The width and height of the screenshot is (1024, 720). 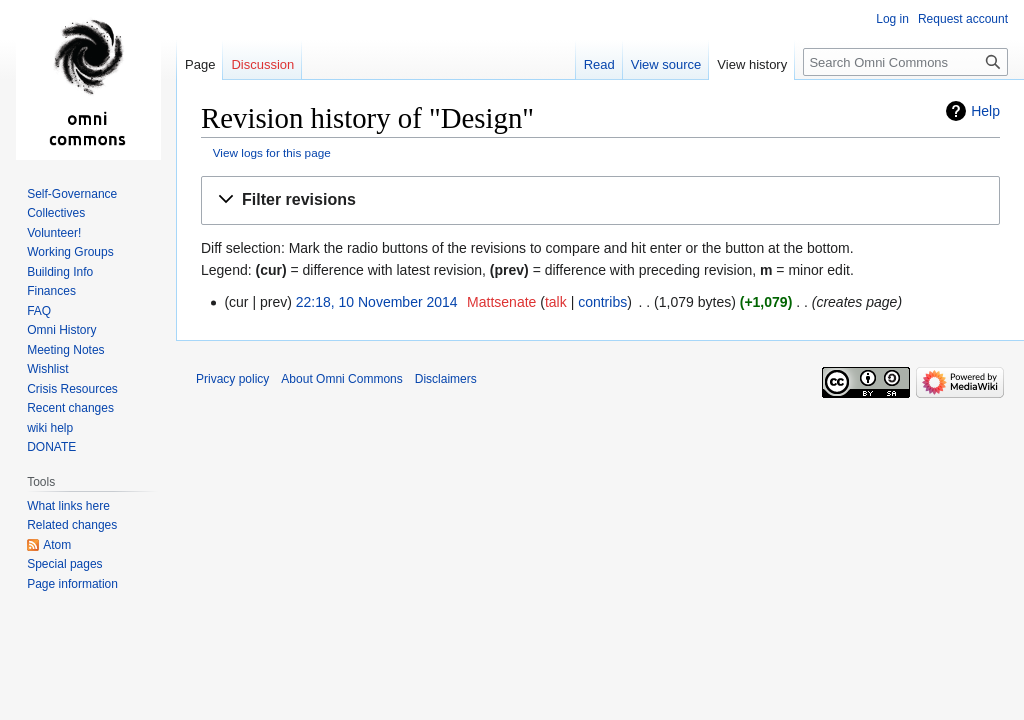 I want to click on Request account, so click(x=963, y=19).